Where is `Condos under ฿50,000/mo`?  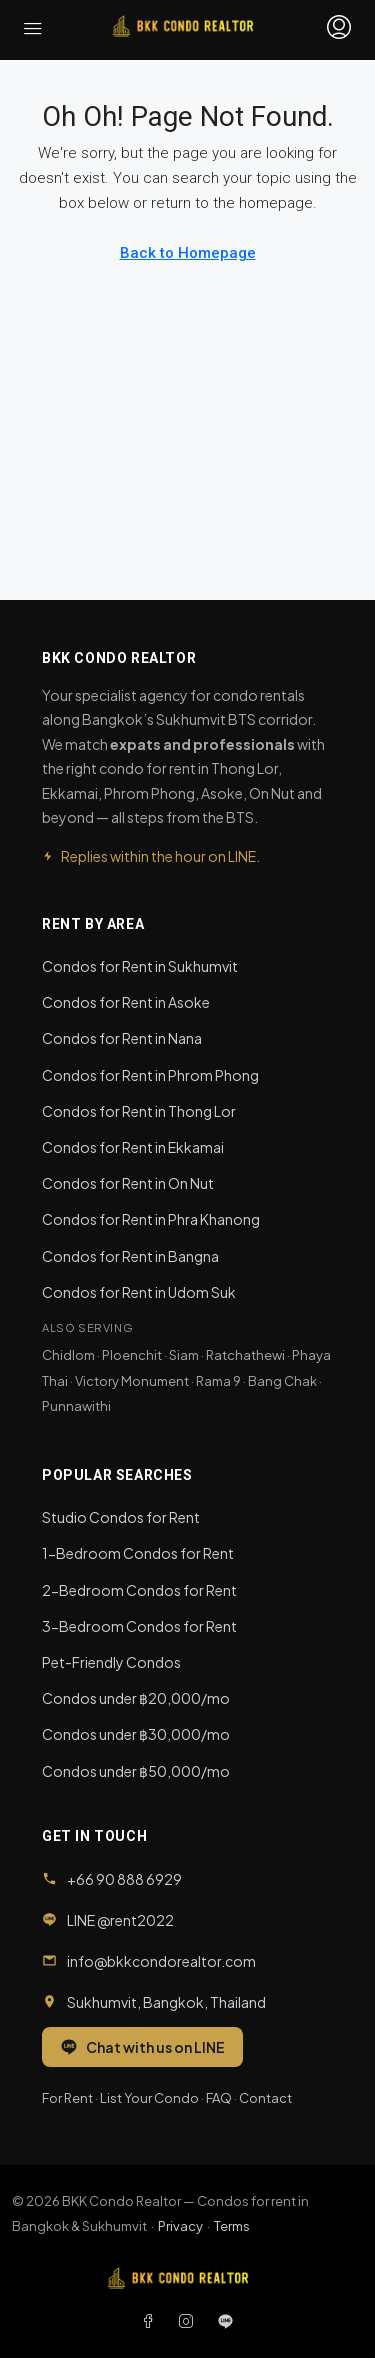
Condos under ฿50,000/mo is located at coordinates (136, 1771).